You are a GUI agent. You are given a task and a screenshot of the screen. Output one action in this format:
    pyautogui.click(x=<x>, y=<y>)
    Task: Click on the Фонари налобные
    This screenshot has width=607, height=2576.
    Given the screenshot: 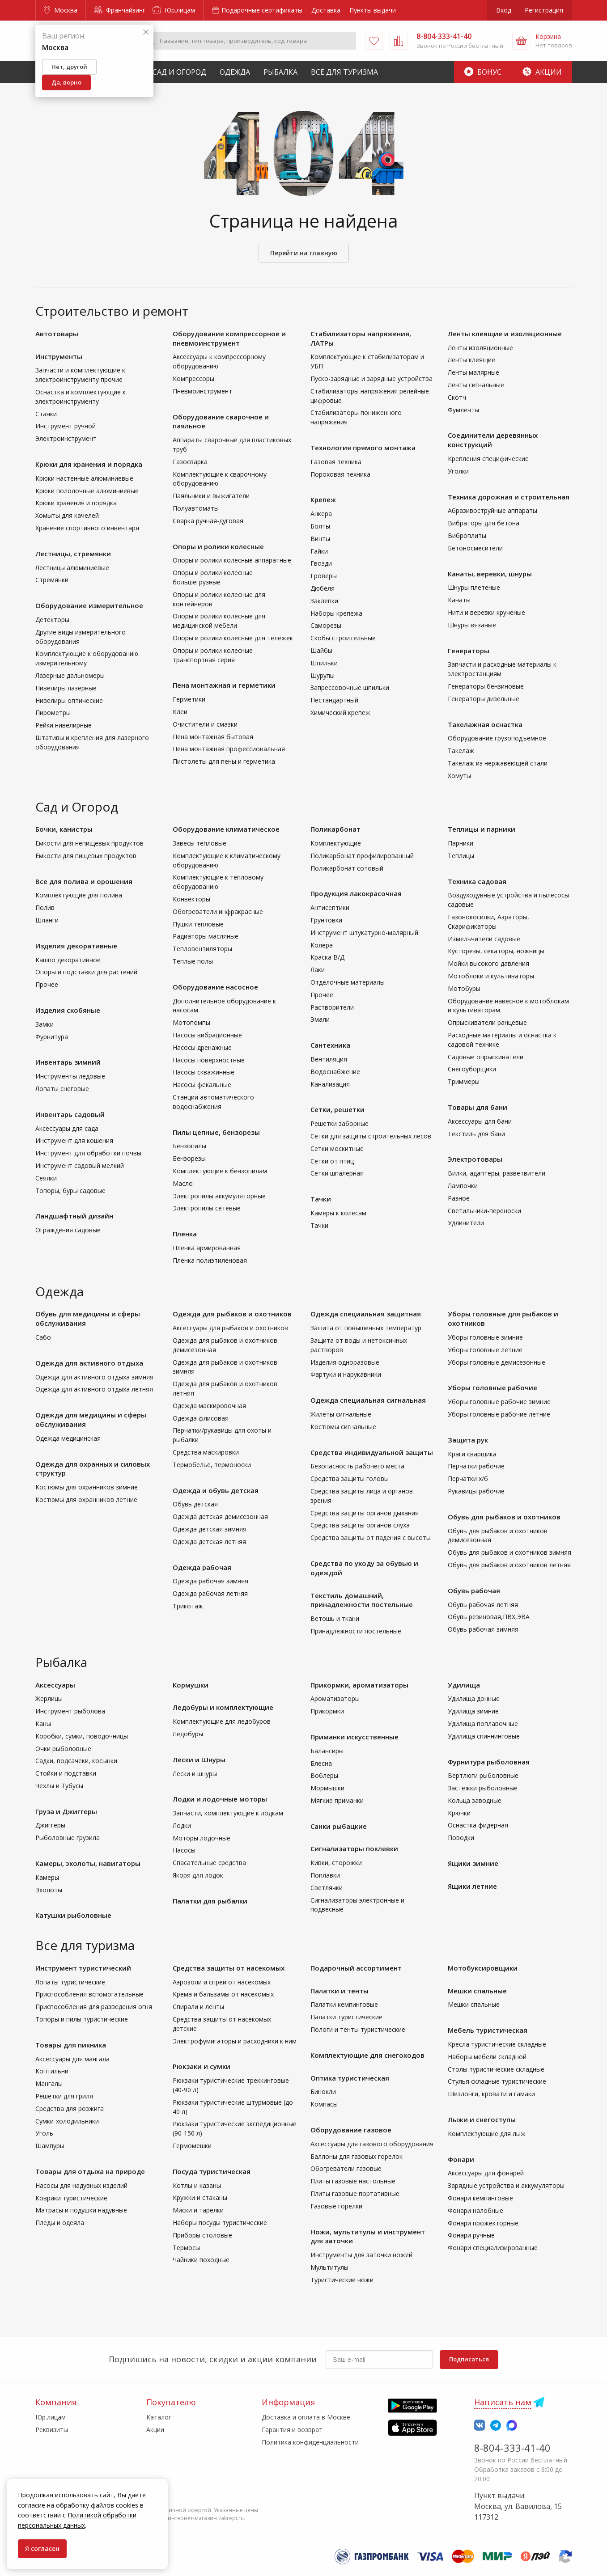 What is the action you would take?
    pyautogui.click(x=475, y=2210)
    